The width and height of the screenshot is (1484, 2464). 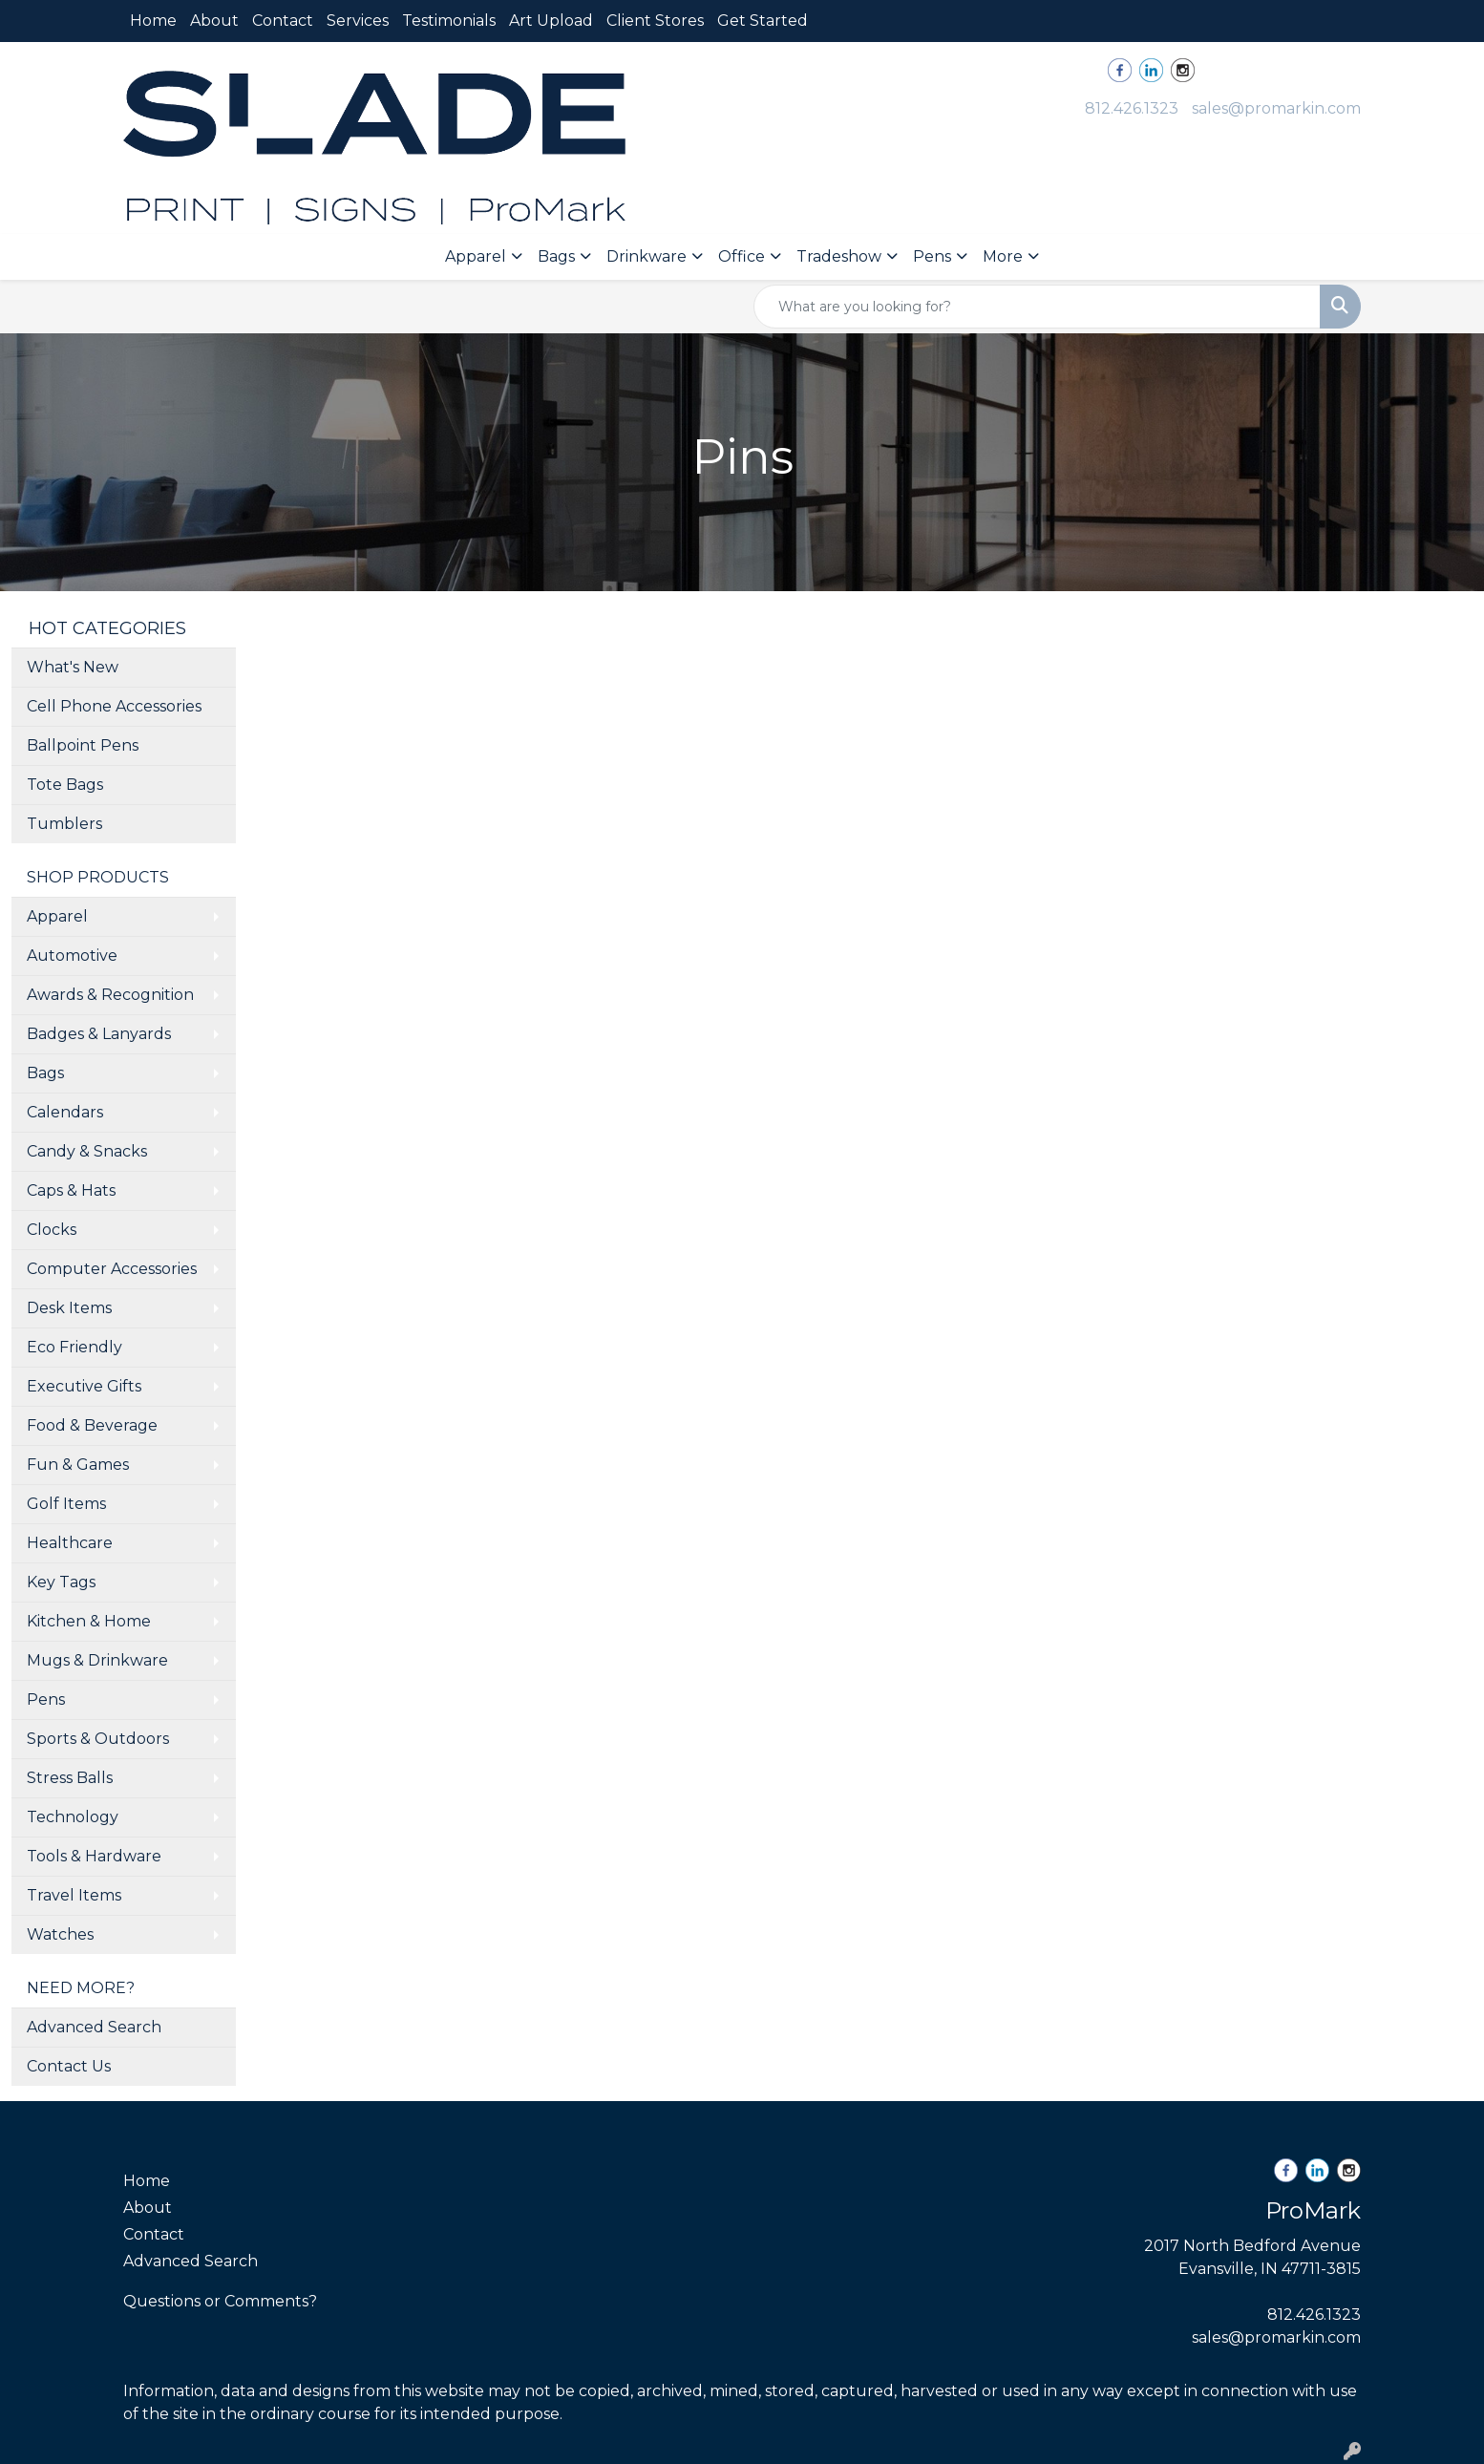 What do you see at coordinates (1131, 108) in the screenshot?
I see `812.426.1323` at bounding box center [1131, 108].